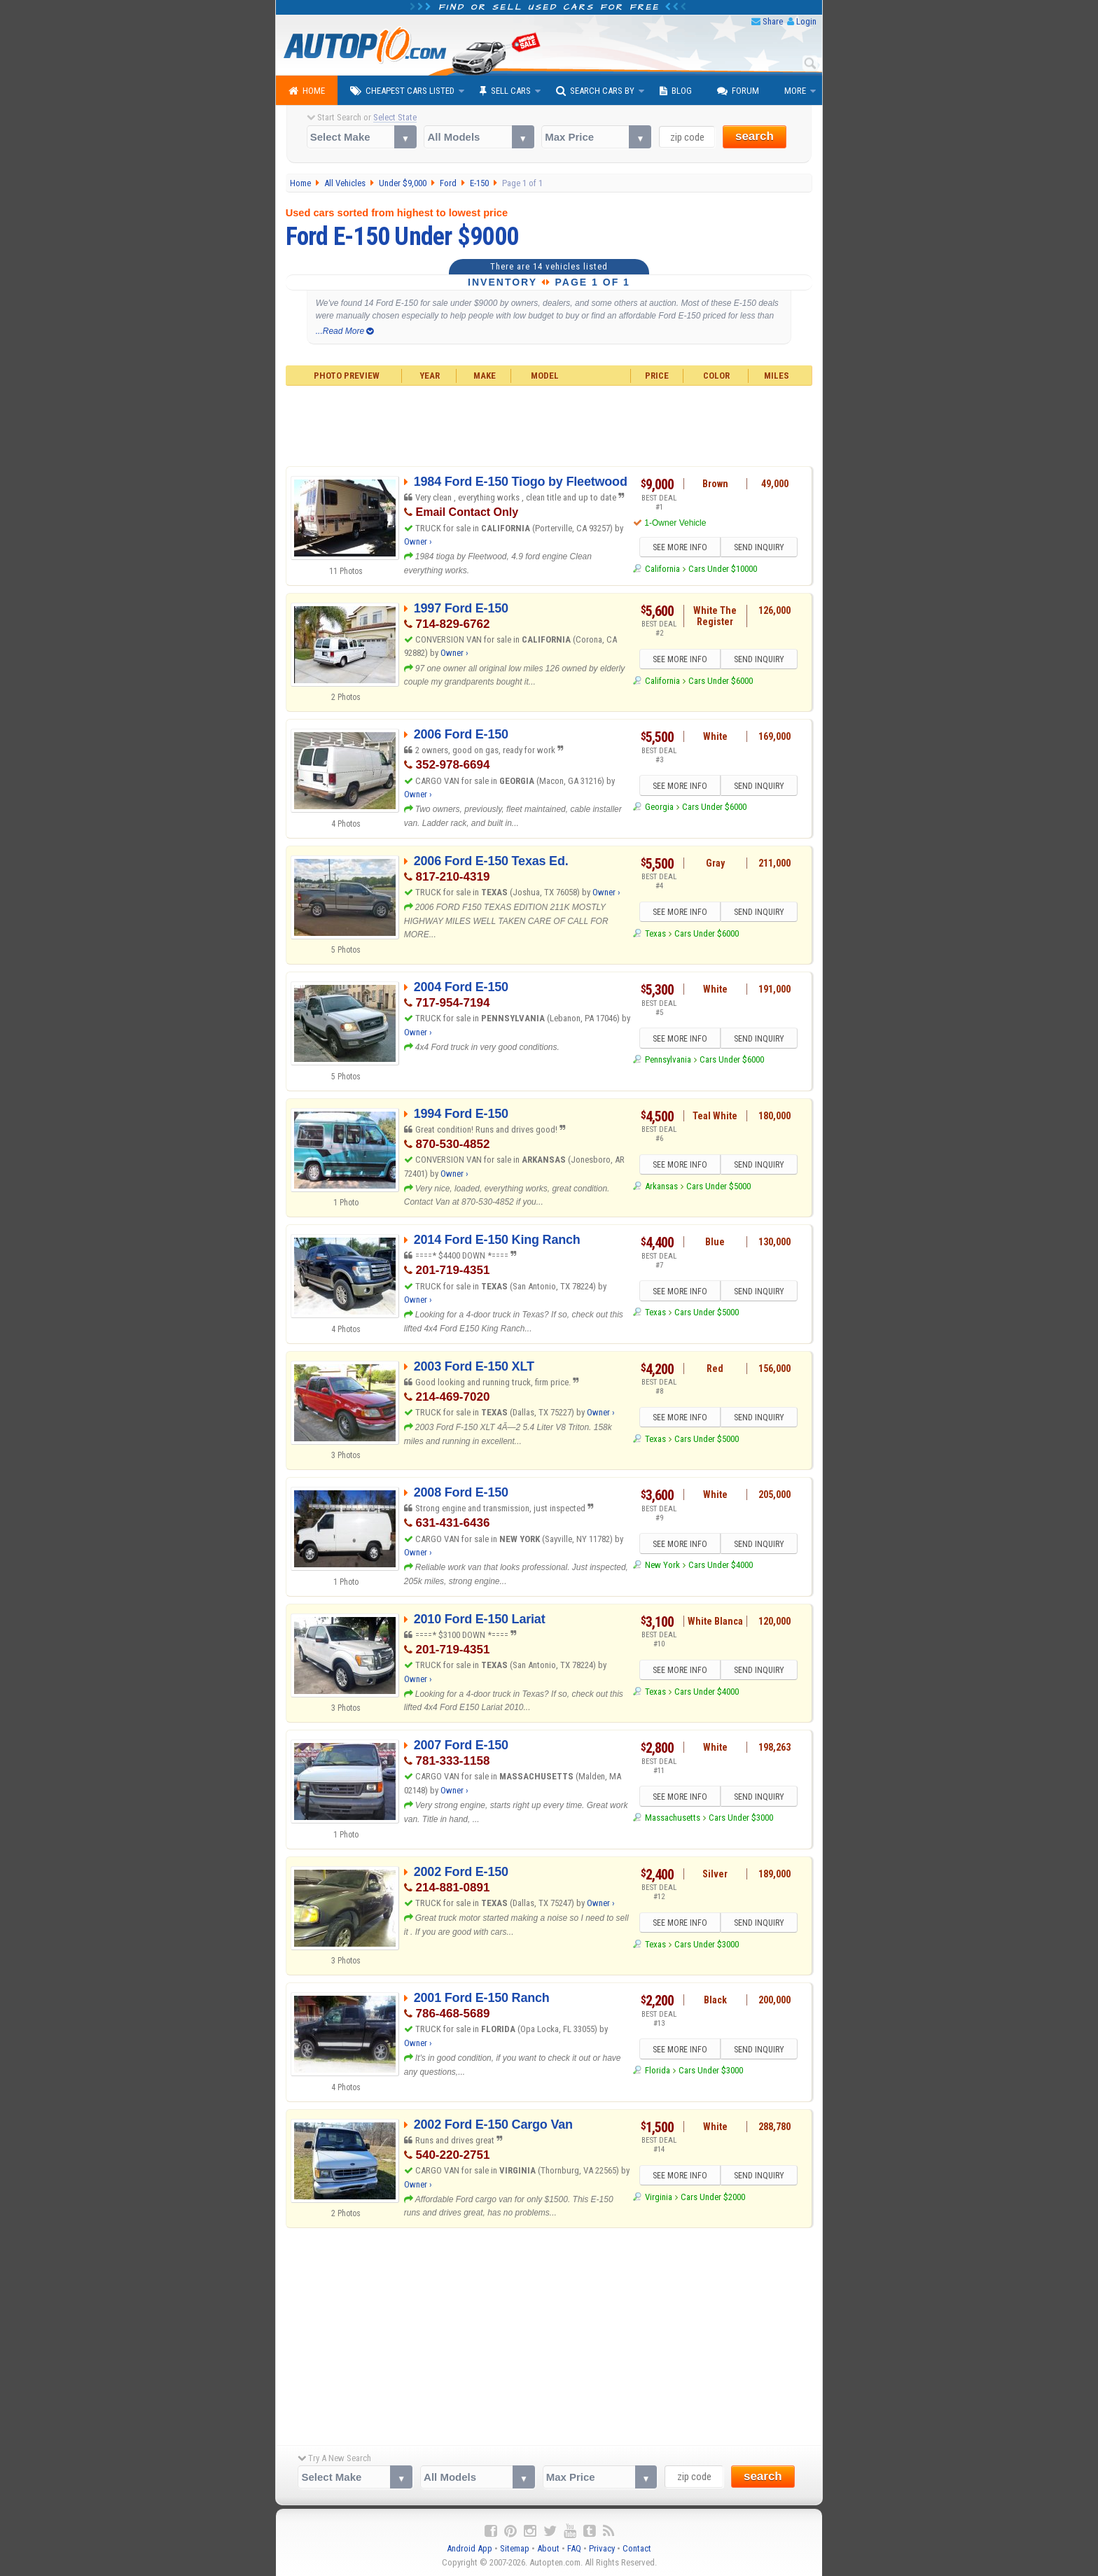 Image resolution: width=1098 pixels, height=2576 pixels. Describe the element at coordinates (720, 1565) in the screenshot. I see `Cars Under $4000` at that location.